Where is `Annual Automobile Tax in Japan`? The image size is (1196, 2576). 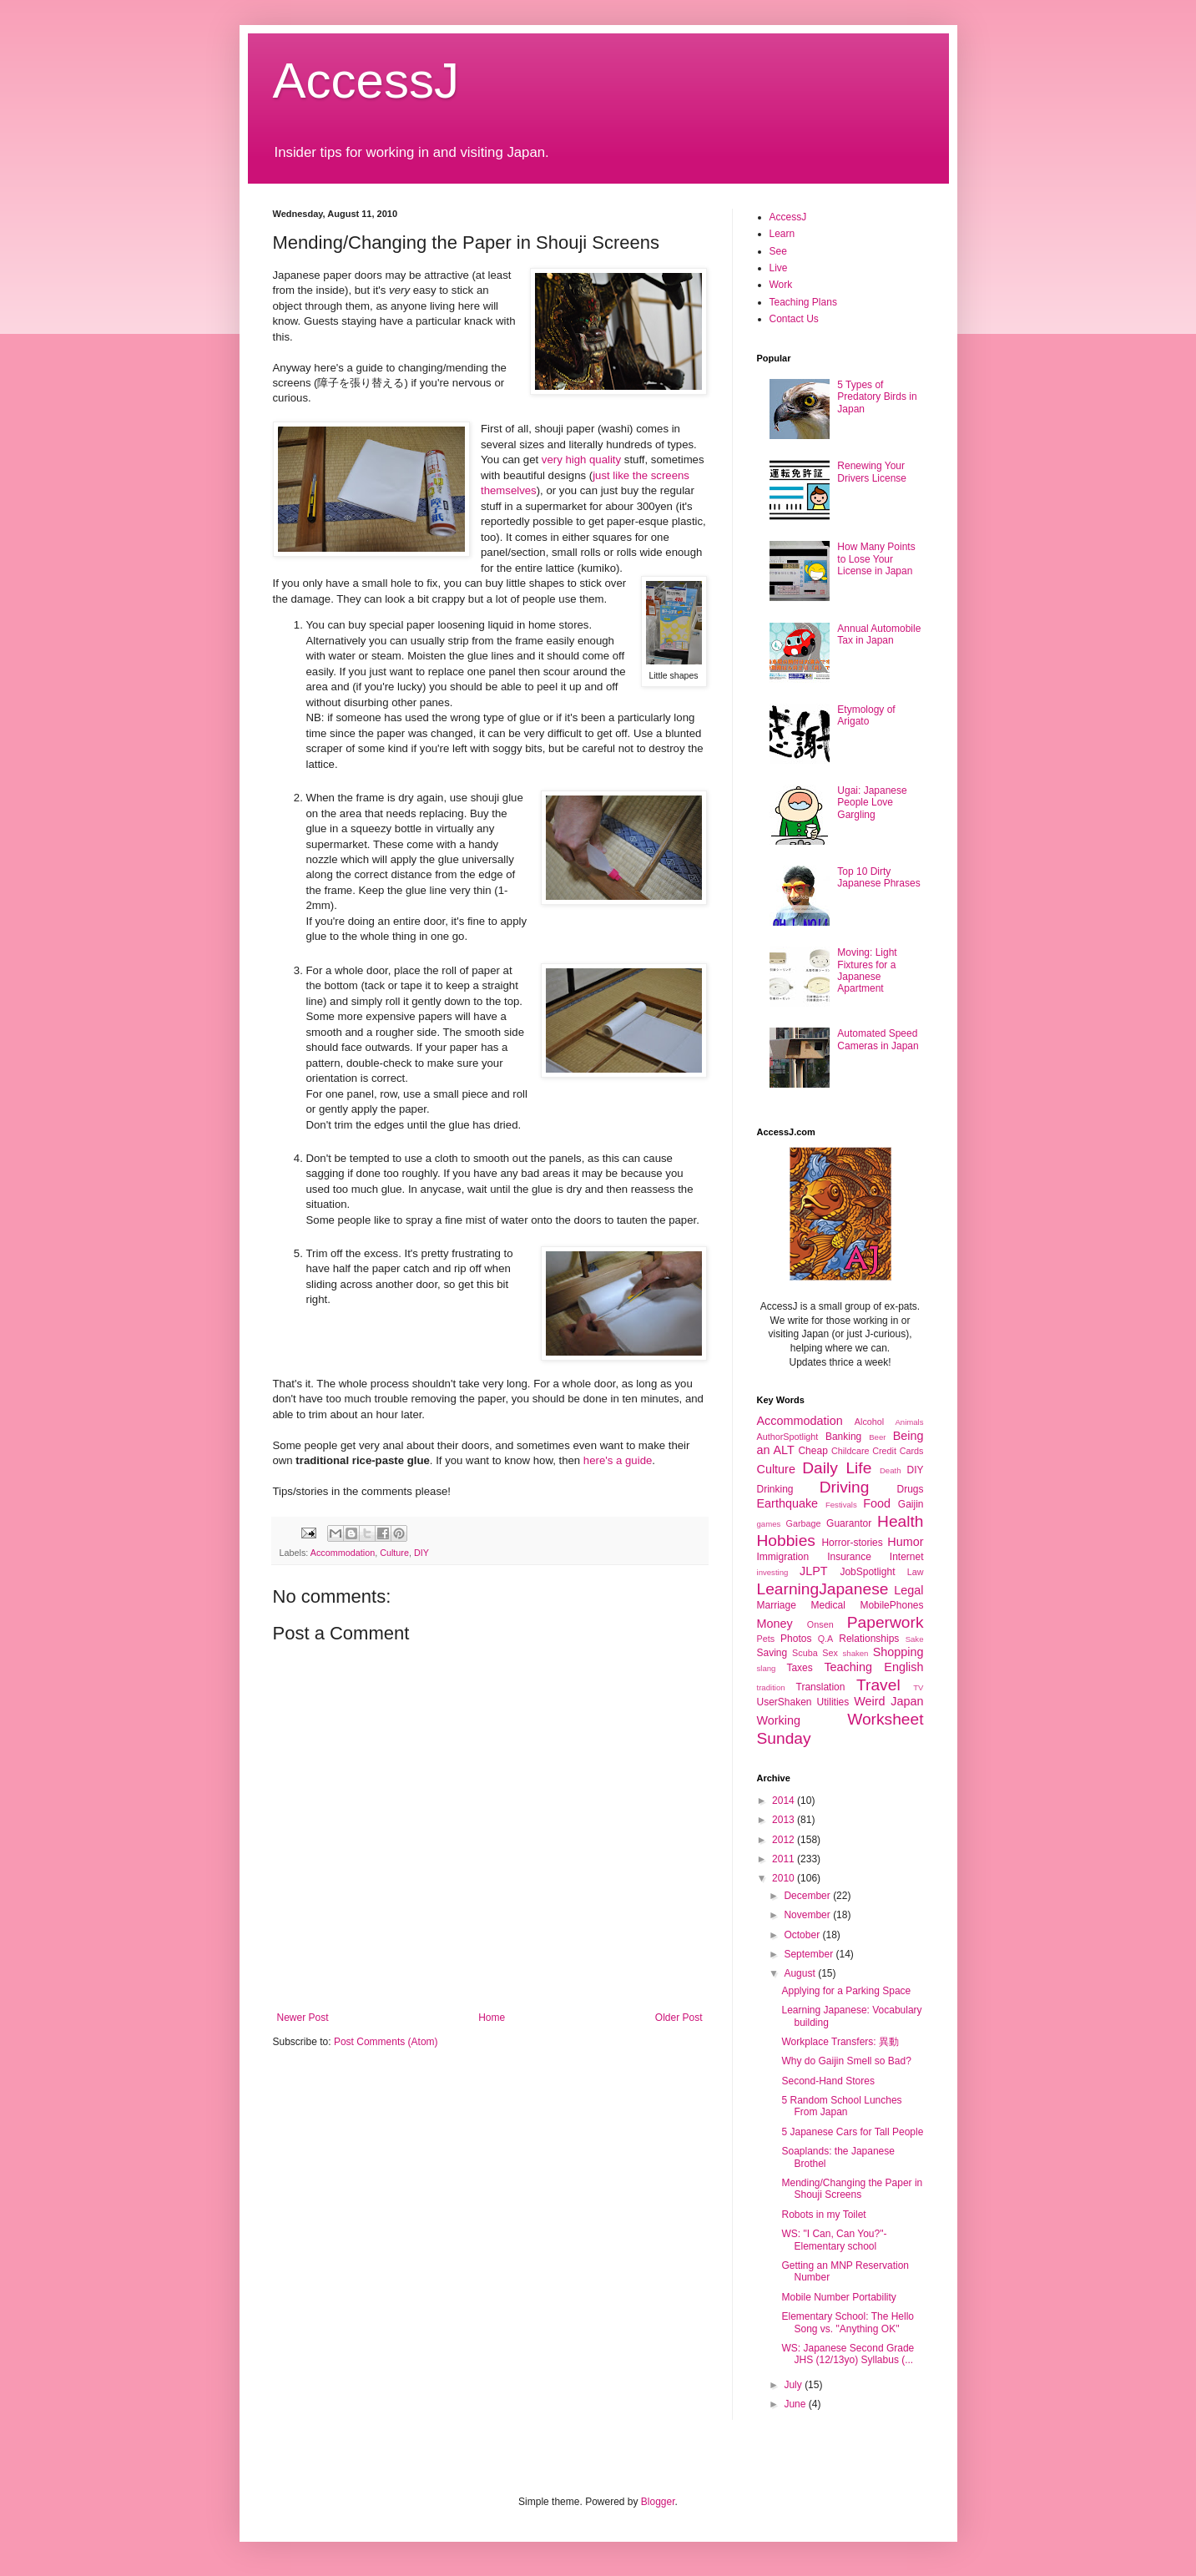 Annual Automobile Tax in Japan is located at coordinates (879, 634).